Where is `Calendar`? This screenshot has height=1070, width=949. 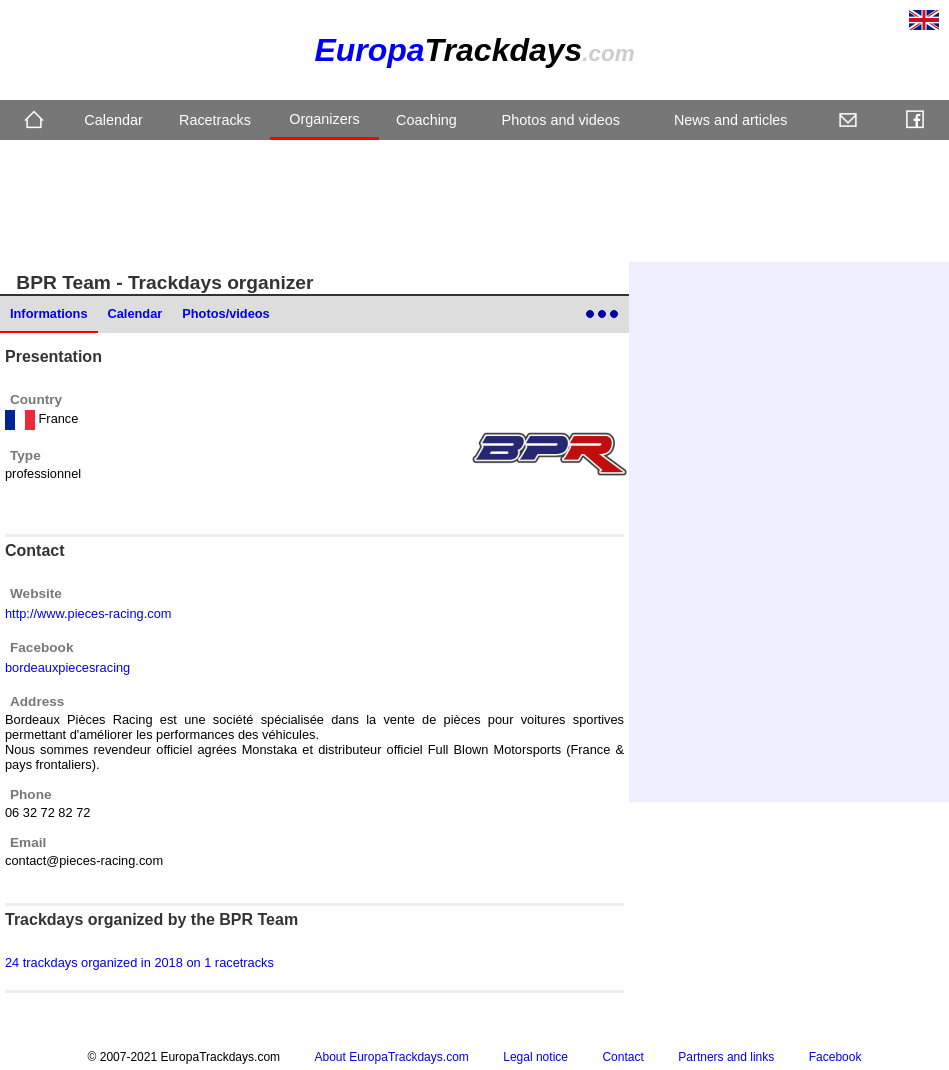
Calendar is located at coordinates (113, 120).